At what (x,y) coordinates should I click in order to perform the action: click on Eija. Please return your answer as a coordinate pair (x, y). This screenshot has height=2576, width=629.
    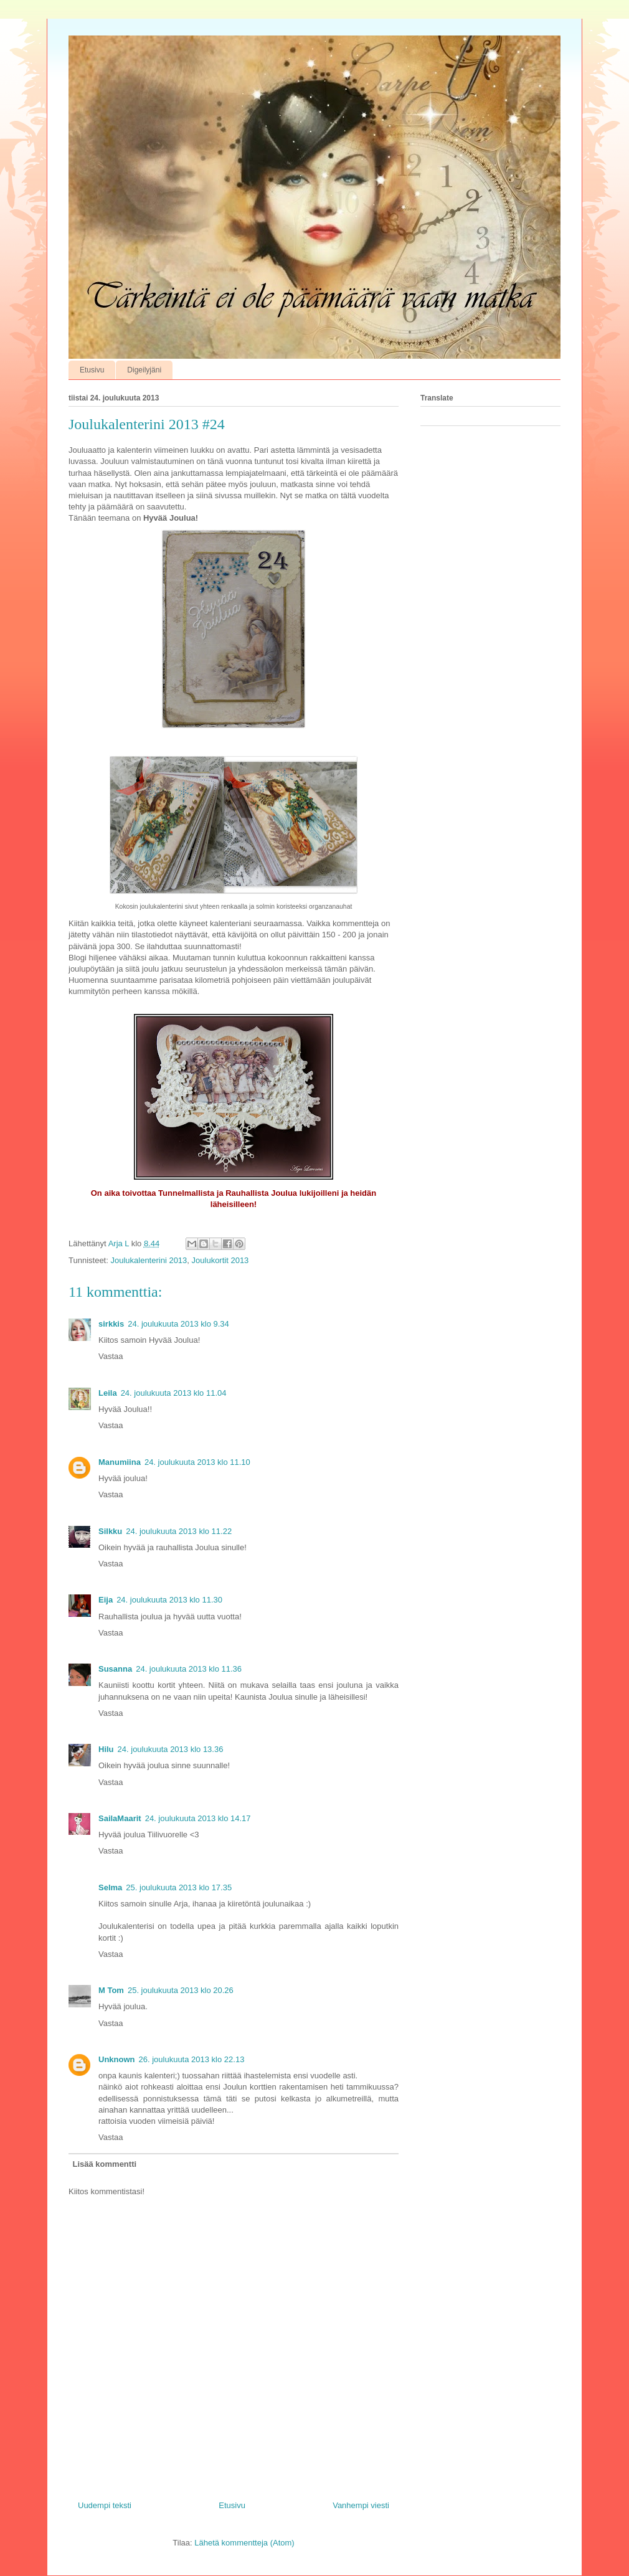
    Looking at the image, I should click on (105, 1599).